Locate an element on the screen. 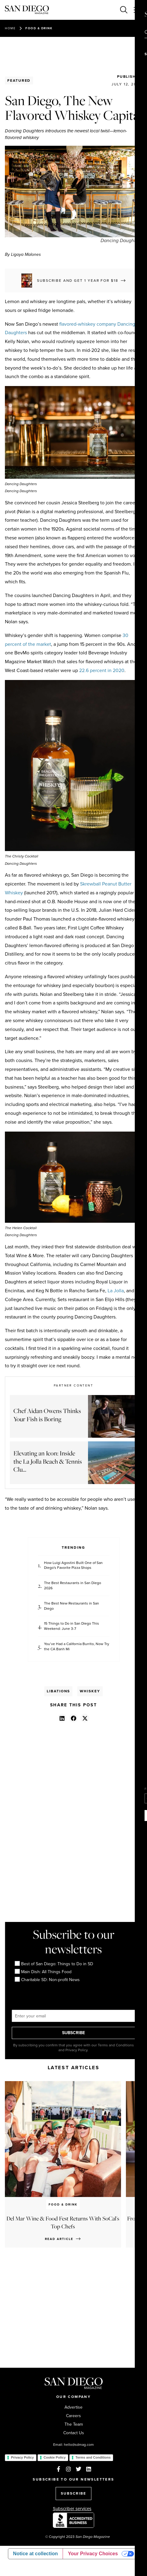 The width and height of the screenshot is (147, 2576). Careers is located at coordinates (73, 2416).